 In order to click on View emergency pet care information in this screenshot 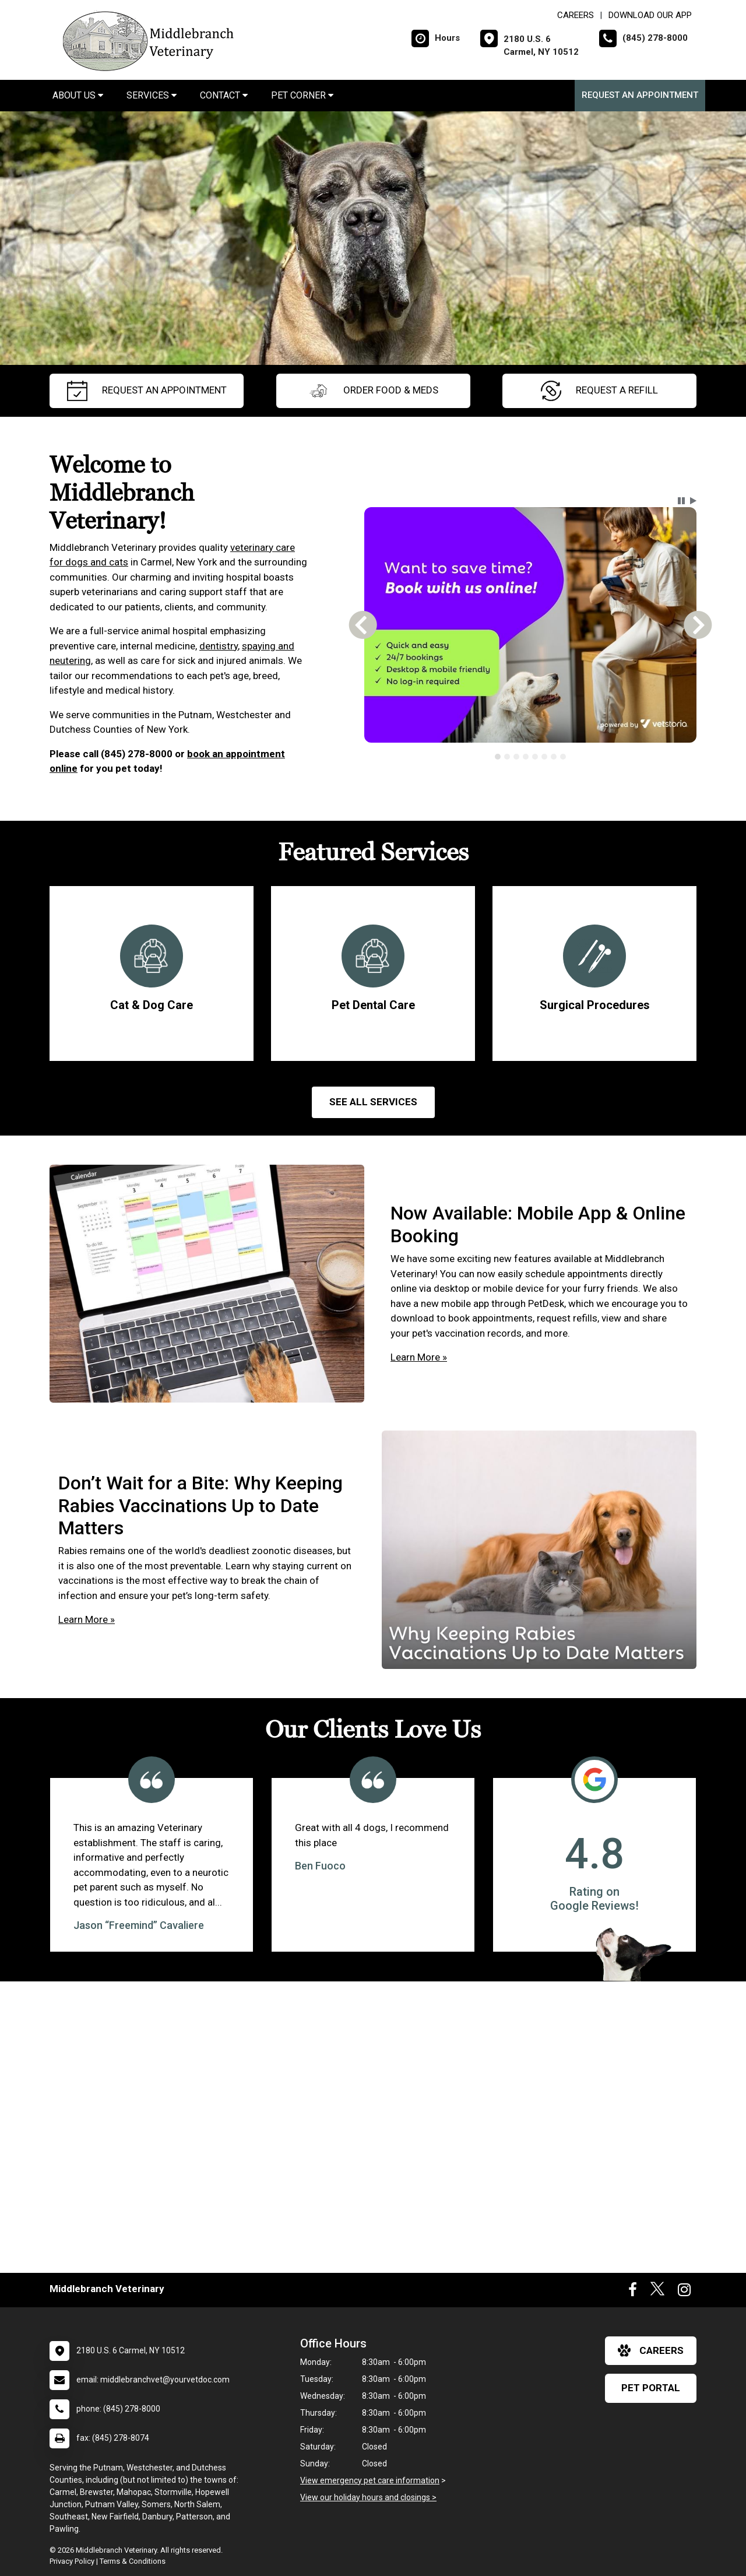, I will do `click(369, 2480)`.